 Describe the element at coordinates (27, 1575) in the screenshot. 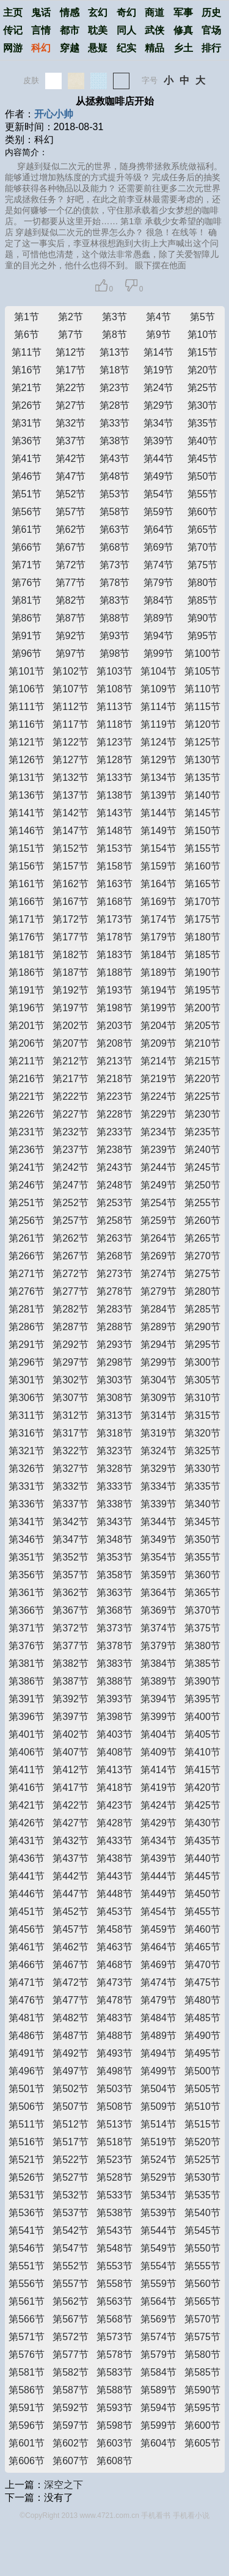

I see `第356节` at that location.